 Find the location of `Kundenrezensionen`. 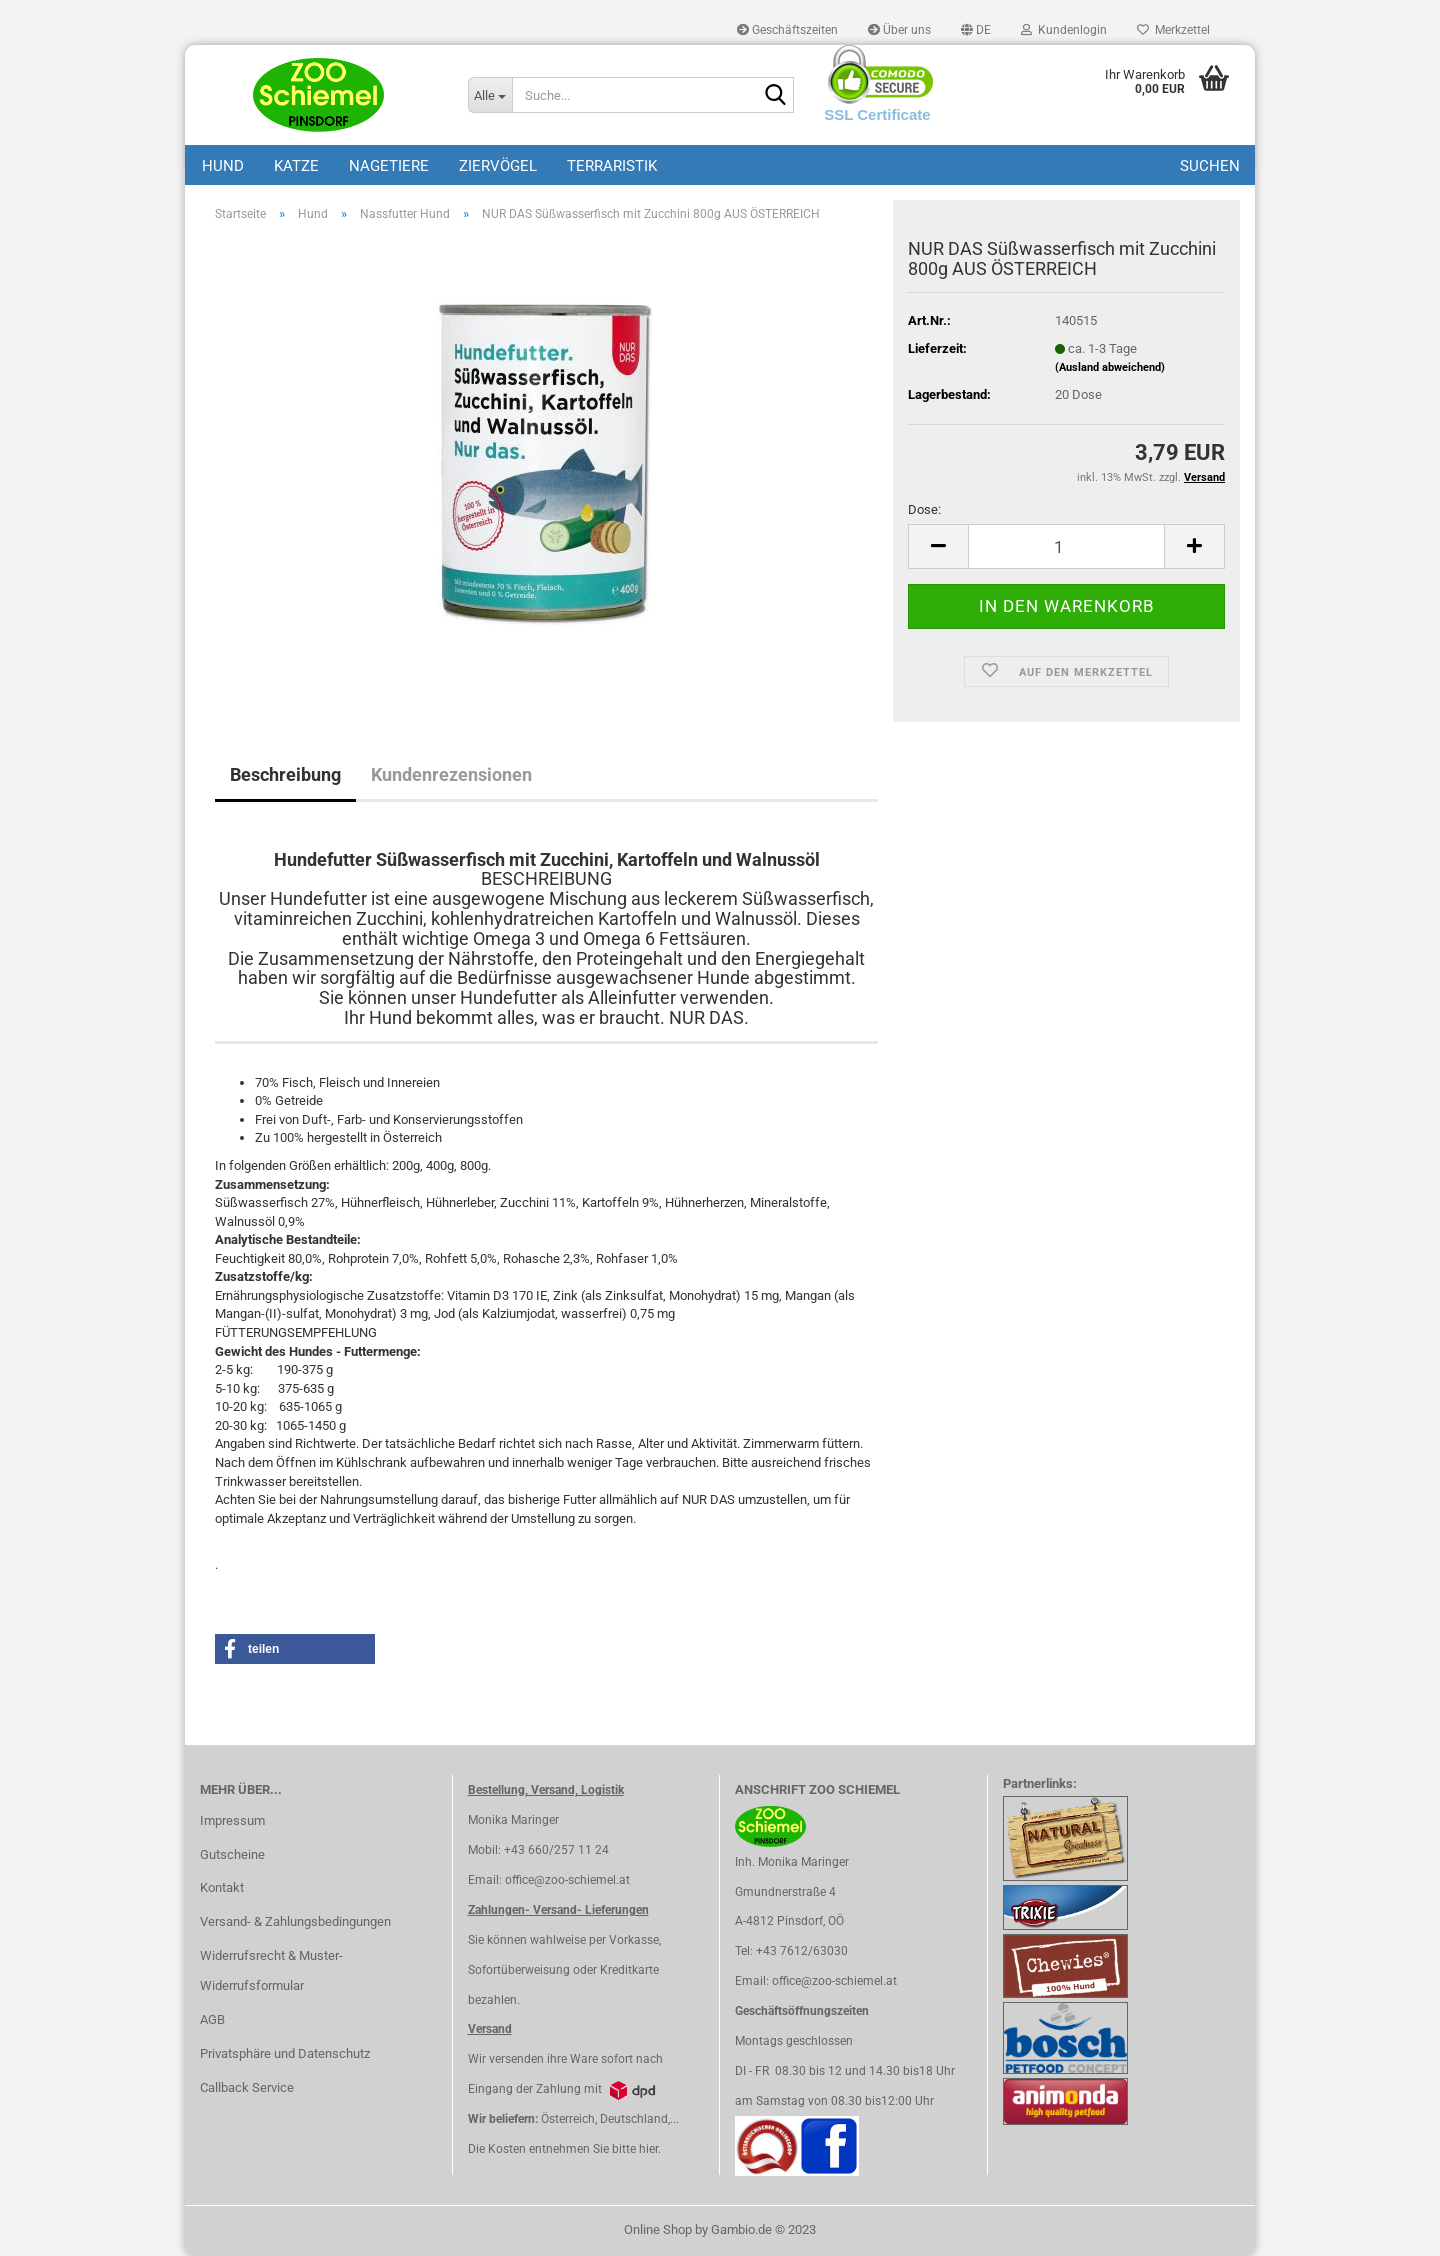

Kundenrezensionen is located at coordinates (451, 774).